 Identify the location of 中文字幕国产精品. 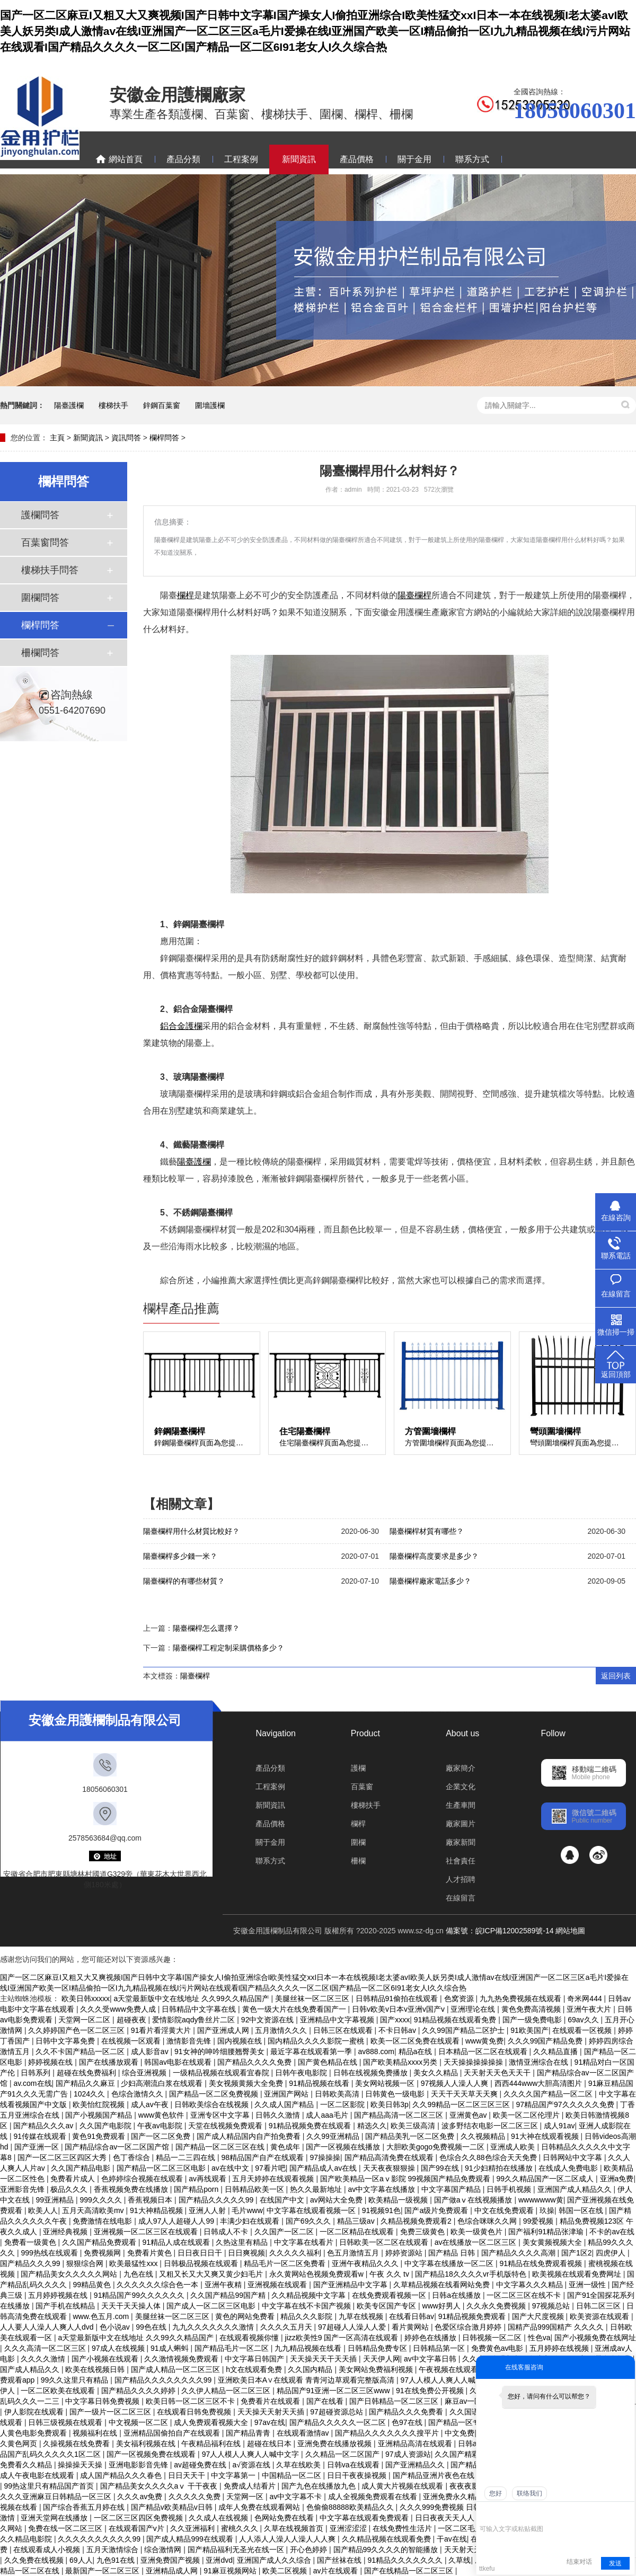
(452, 2189).